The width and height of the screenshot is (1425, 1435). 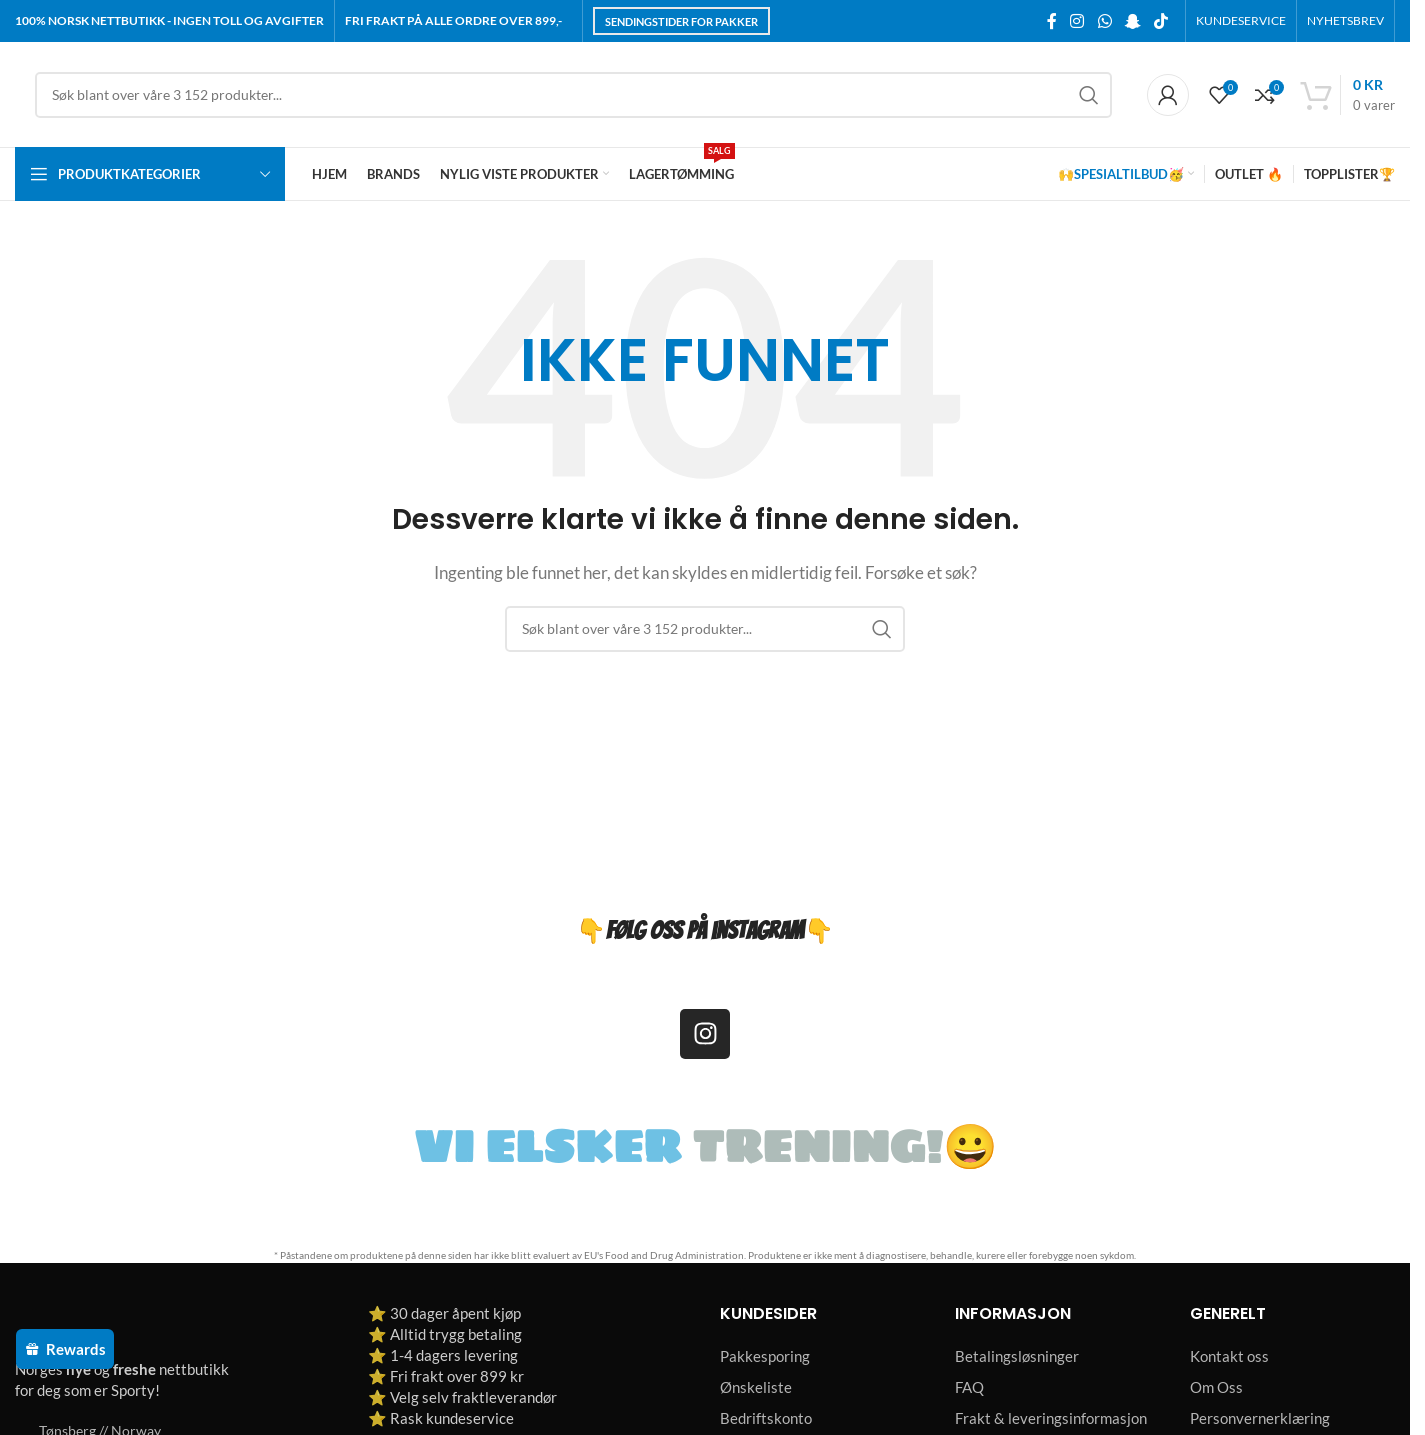 I want to click on Ønskeliste, so click(x=756, y=1387).